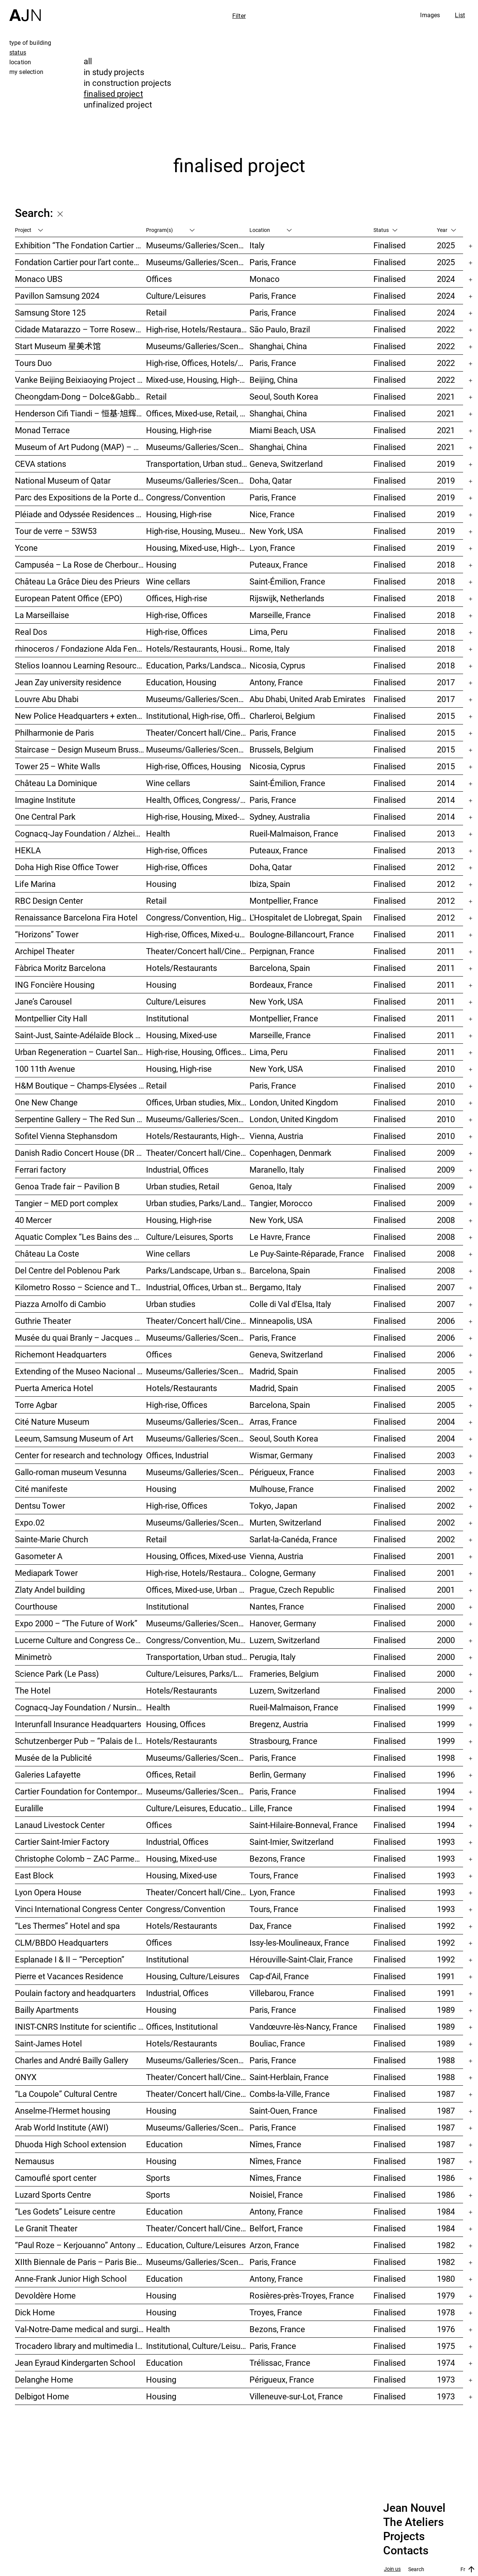 This screenshot has height=2576, width=478. Describe the element at coordinates (114, 71) in the screenshot. I see `in study projects` at that location.